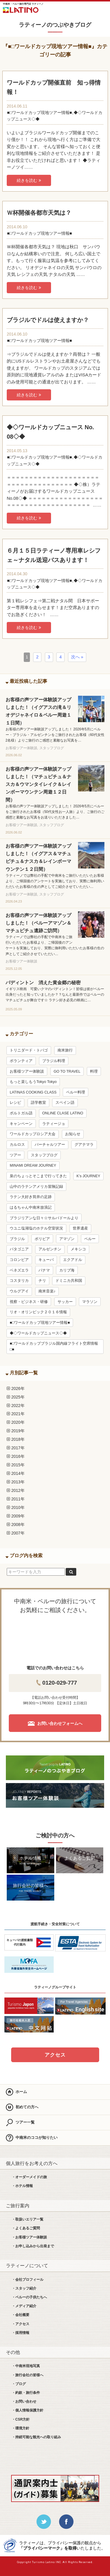 The image size is (110, 2576). Describe the element at coordinates (20, 2315) in the screenshot. I see `・会社概要` at that location.